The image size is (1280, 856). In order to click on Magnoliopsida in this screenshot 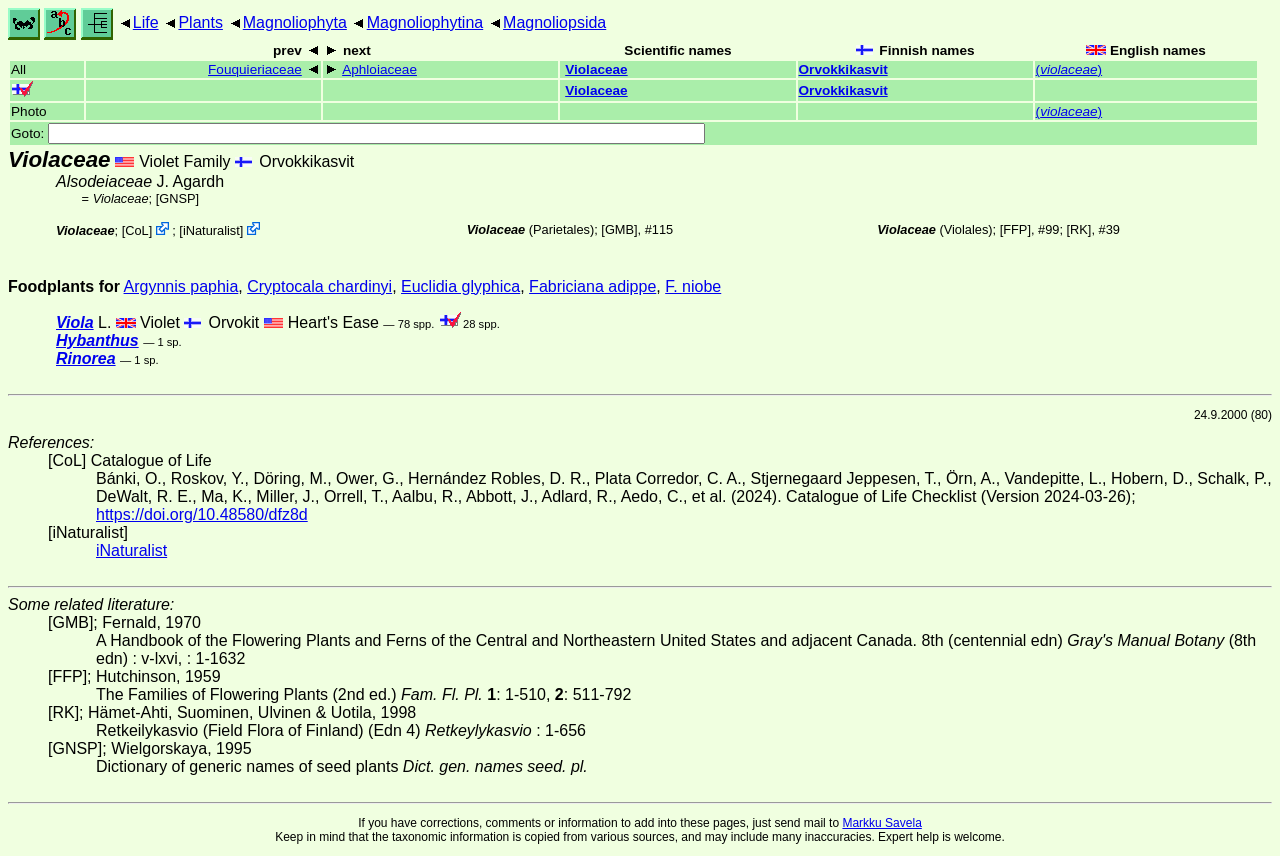, I will do `click(554, 22)`.